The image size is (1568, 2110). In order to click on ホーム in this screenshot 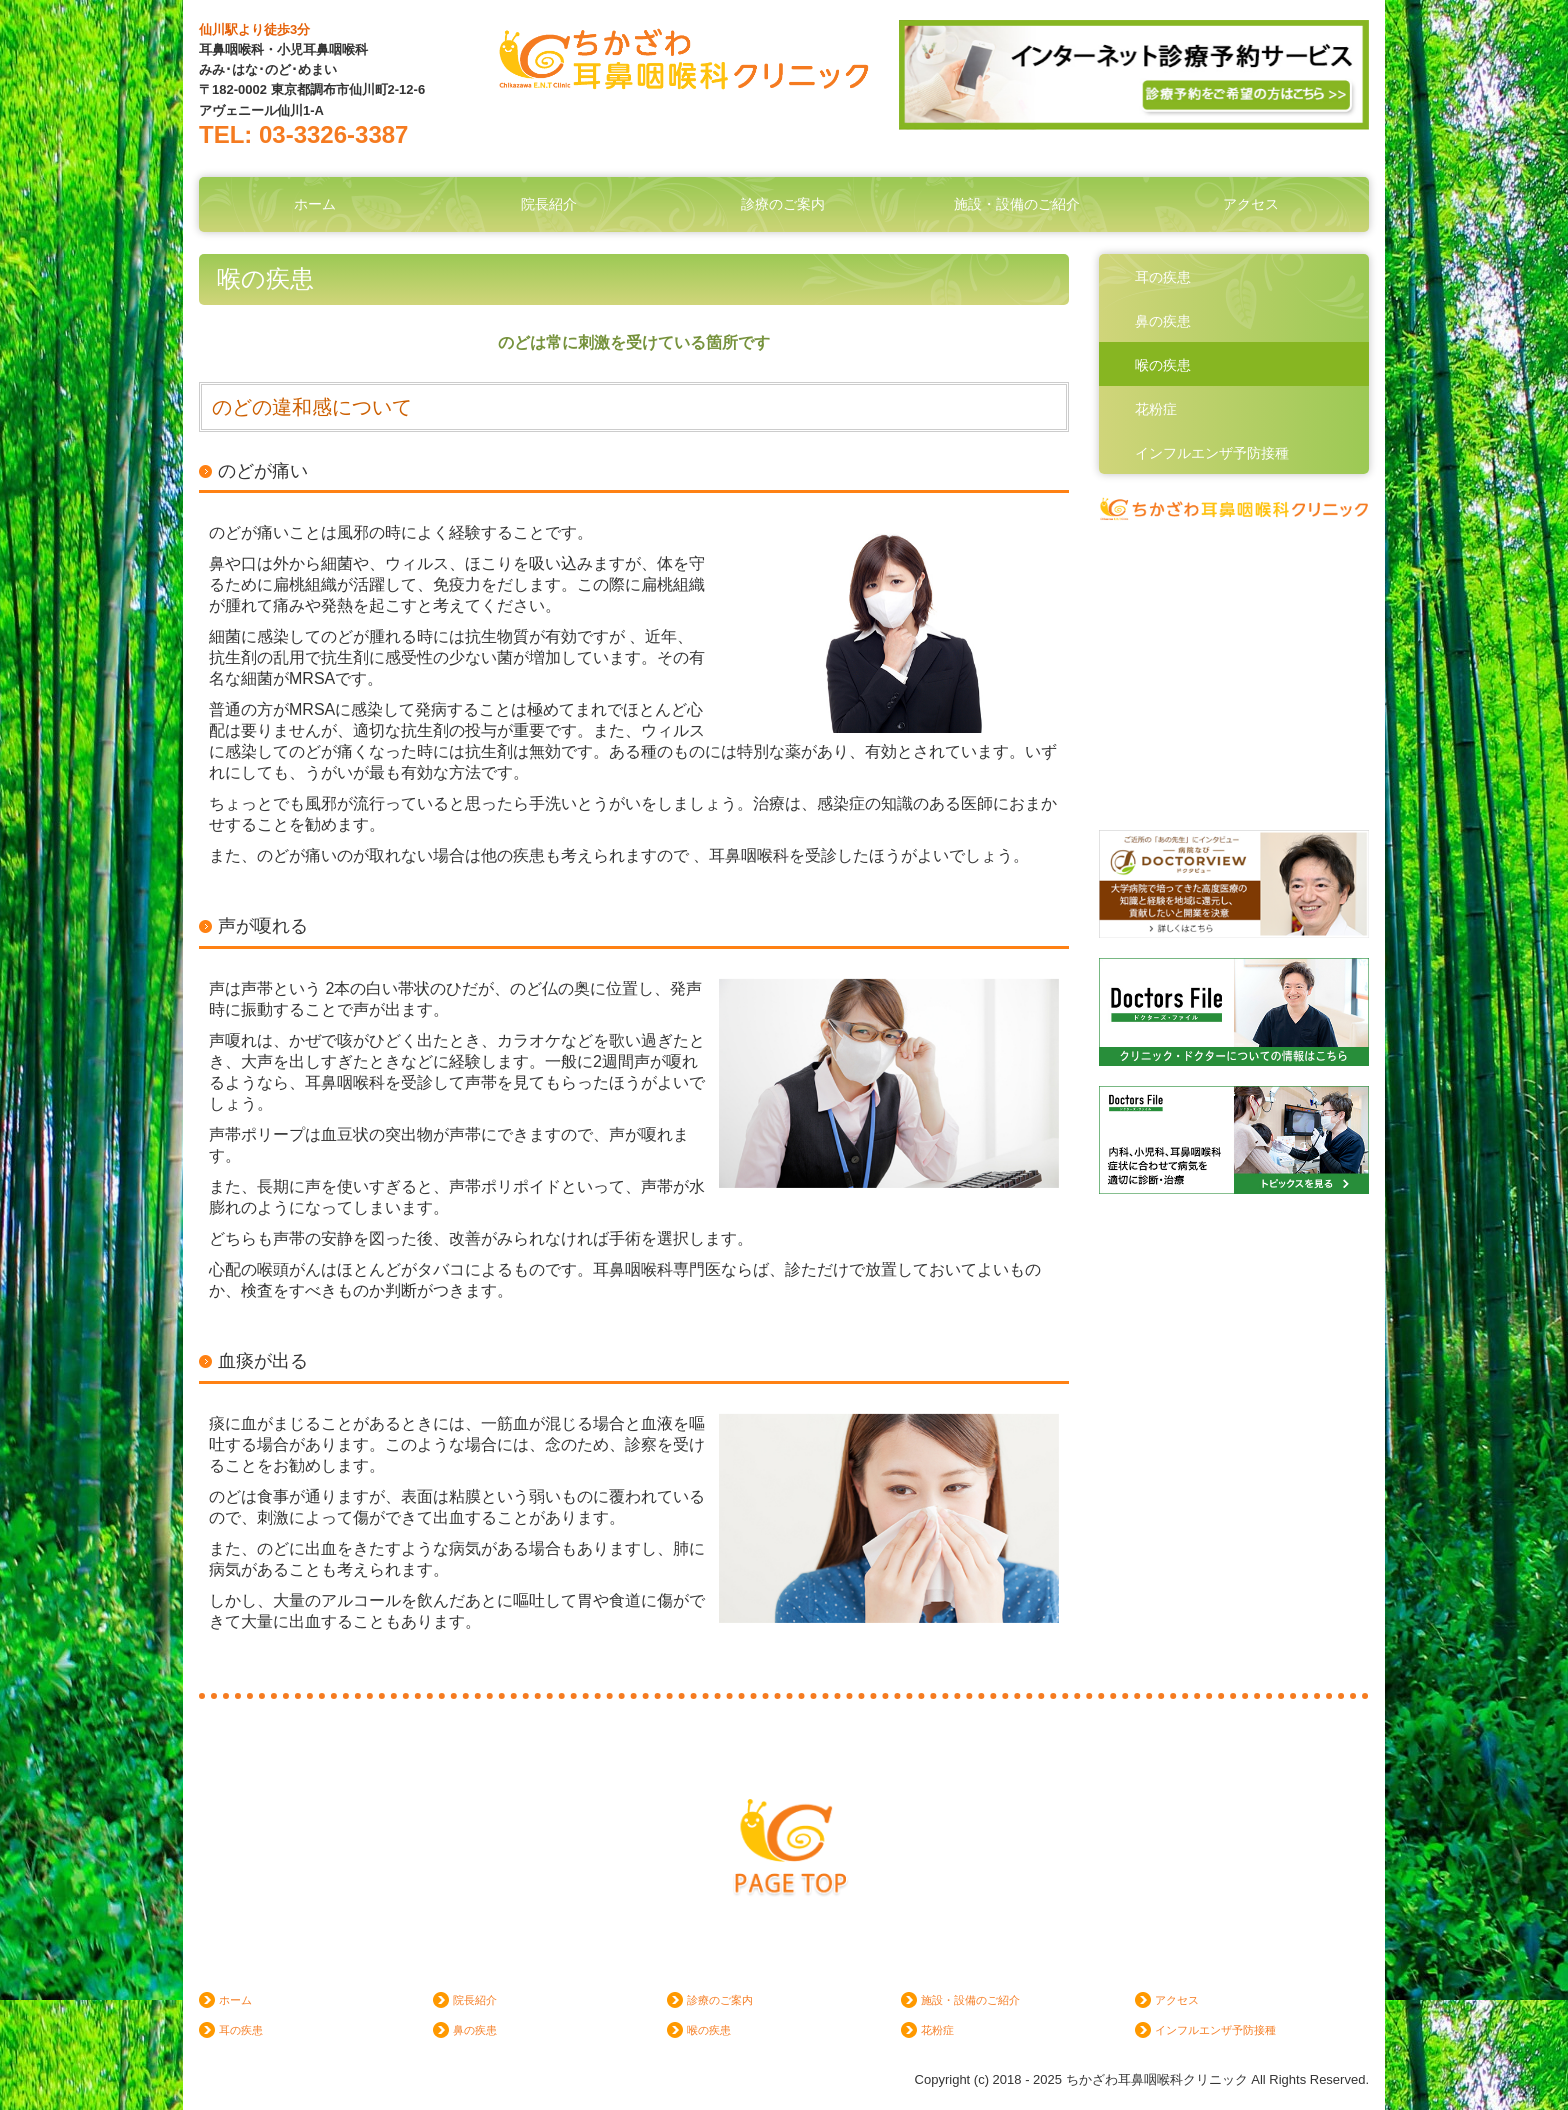, I will do `click(315, 204)`.